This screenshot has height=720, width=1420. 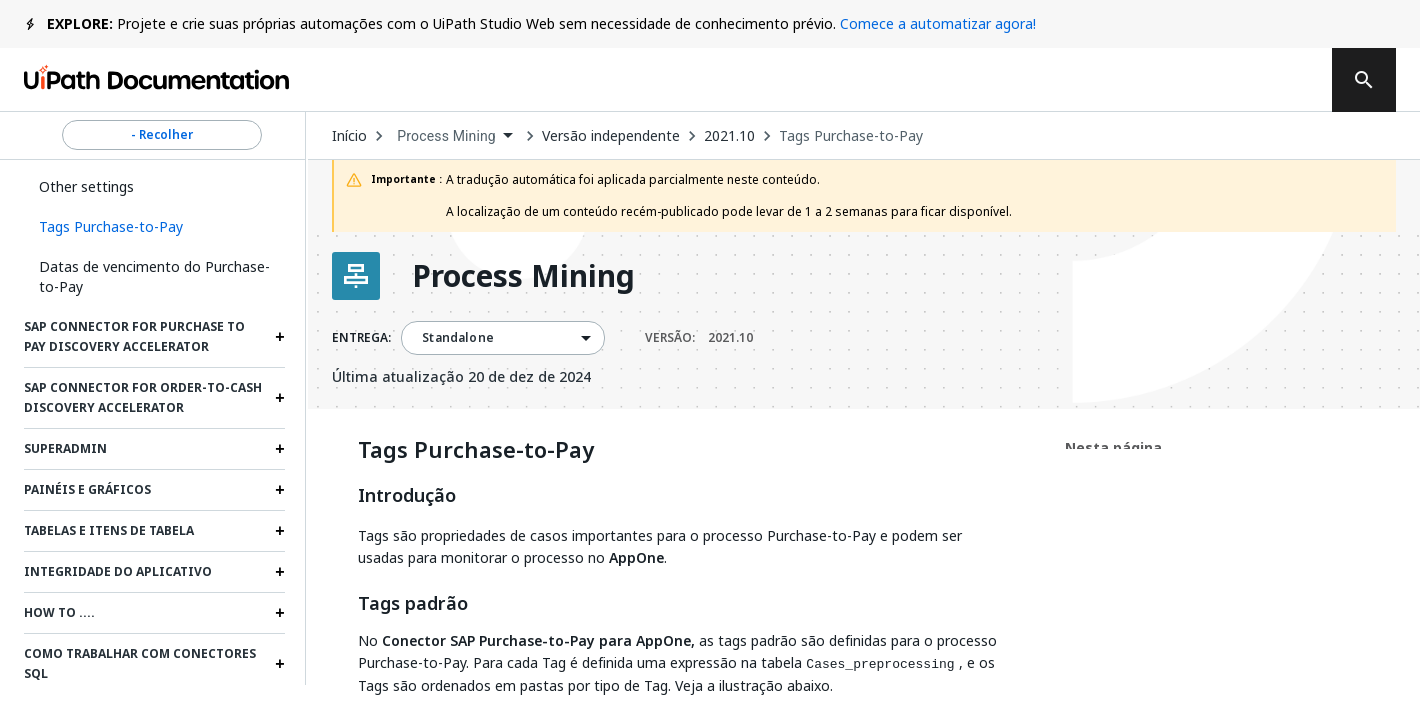 I want to click on [Expand Painéis e gráficos section], so click(x=280, y=490).